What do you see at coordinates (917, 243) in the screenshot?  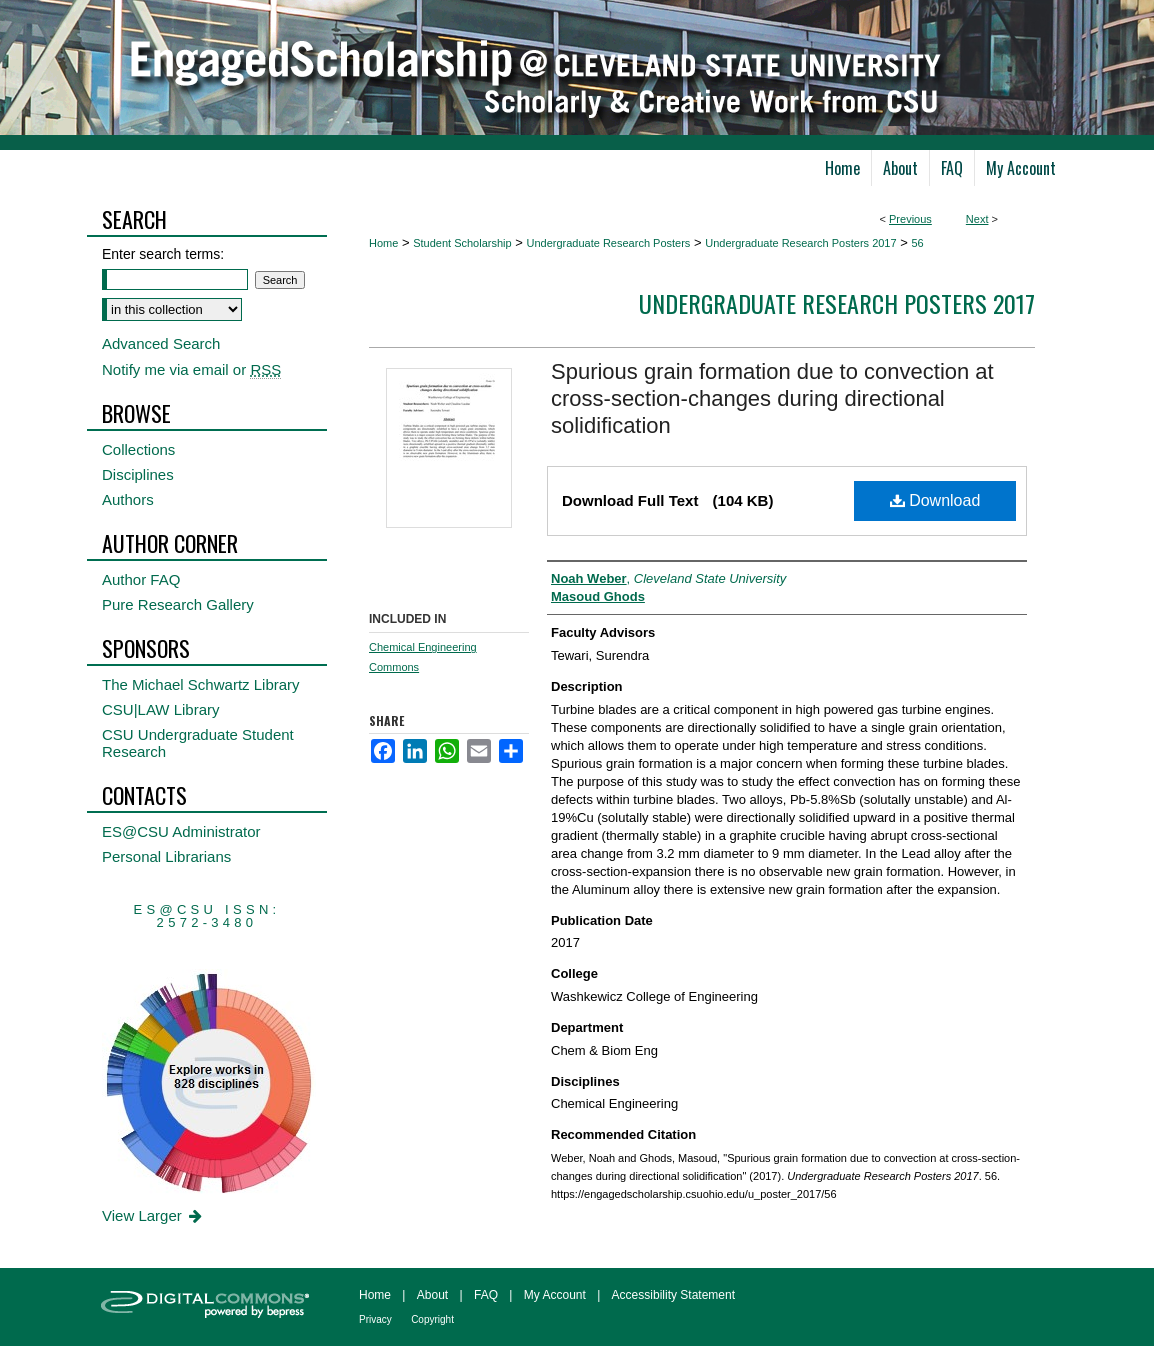 I see `56` at bounding box center [917, 243].